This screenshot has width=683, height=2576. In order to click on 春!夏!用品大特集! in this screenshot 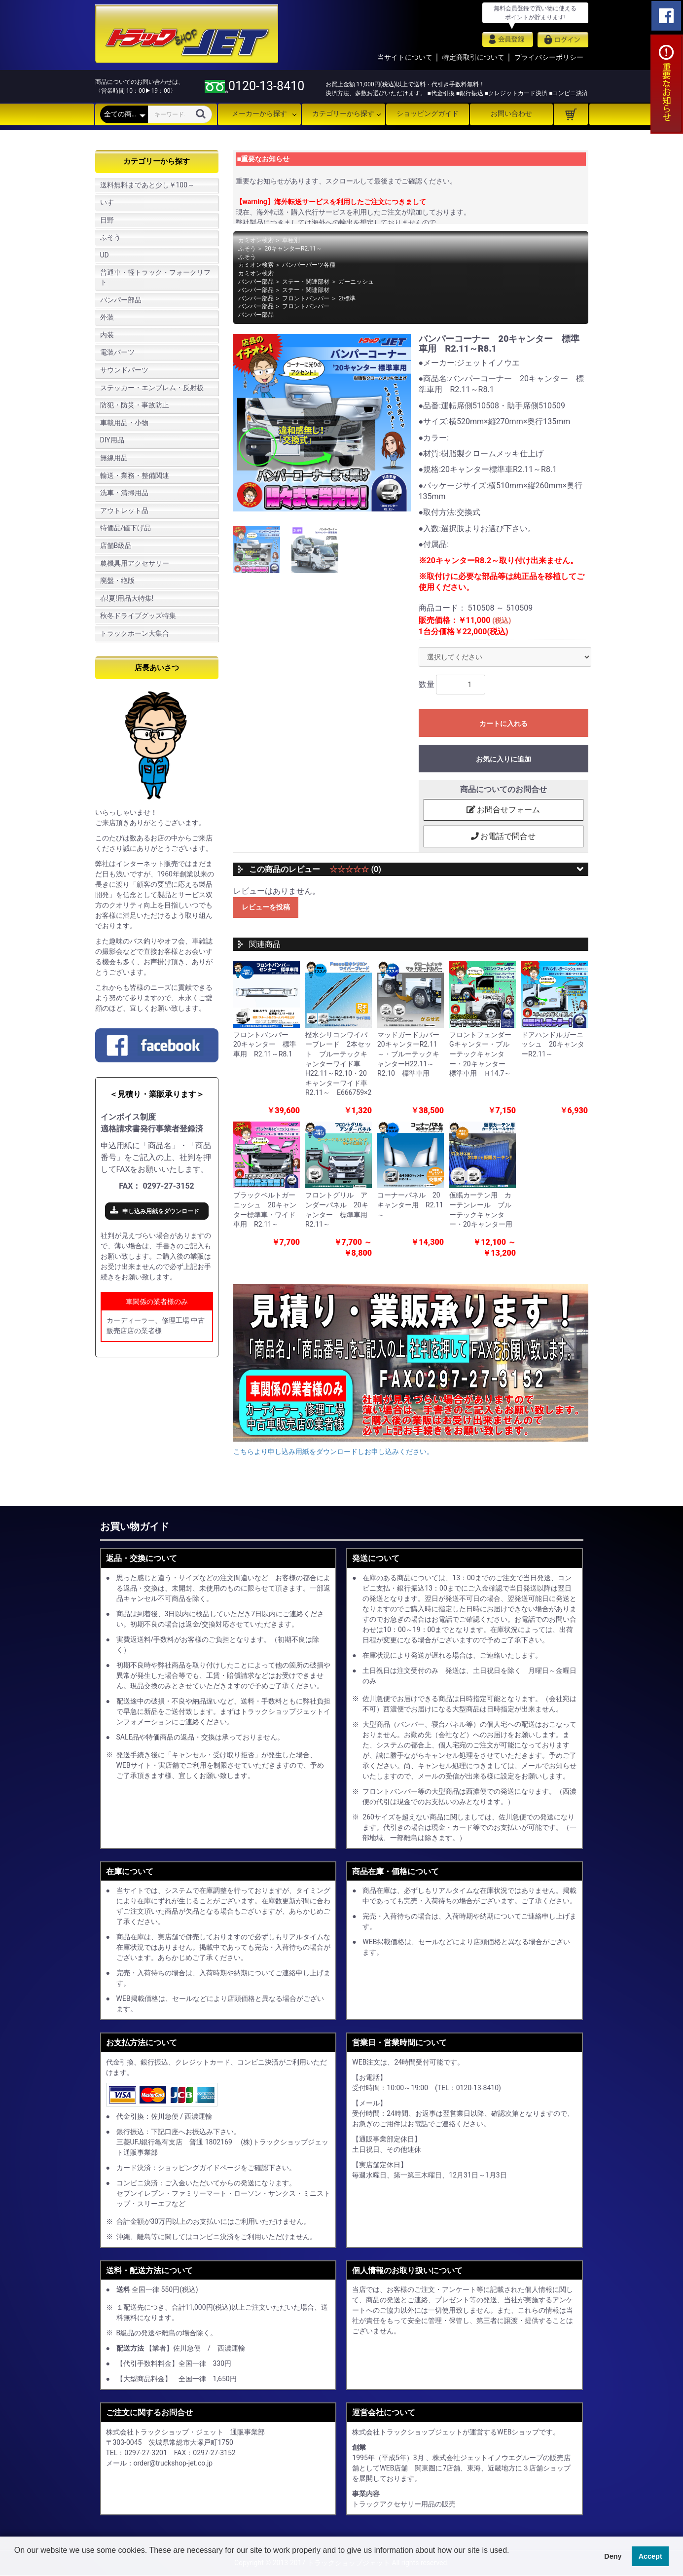, I will do `click(127, 598)`.